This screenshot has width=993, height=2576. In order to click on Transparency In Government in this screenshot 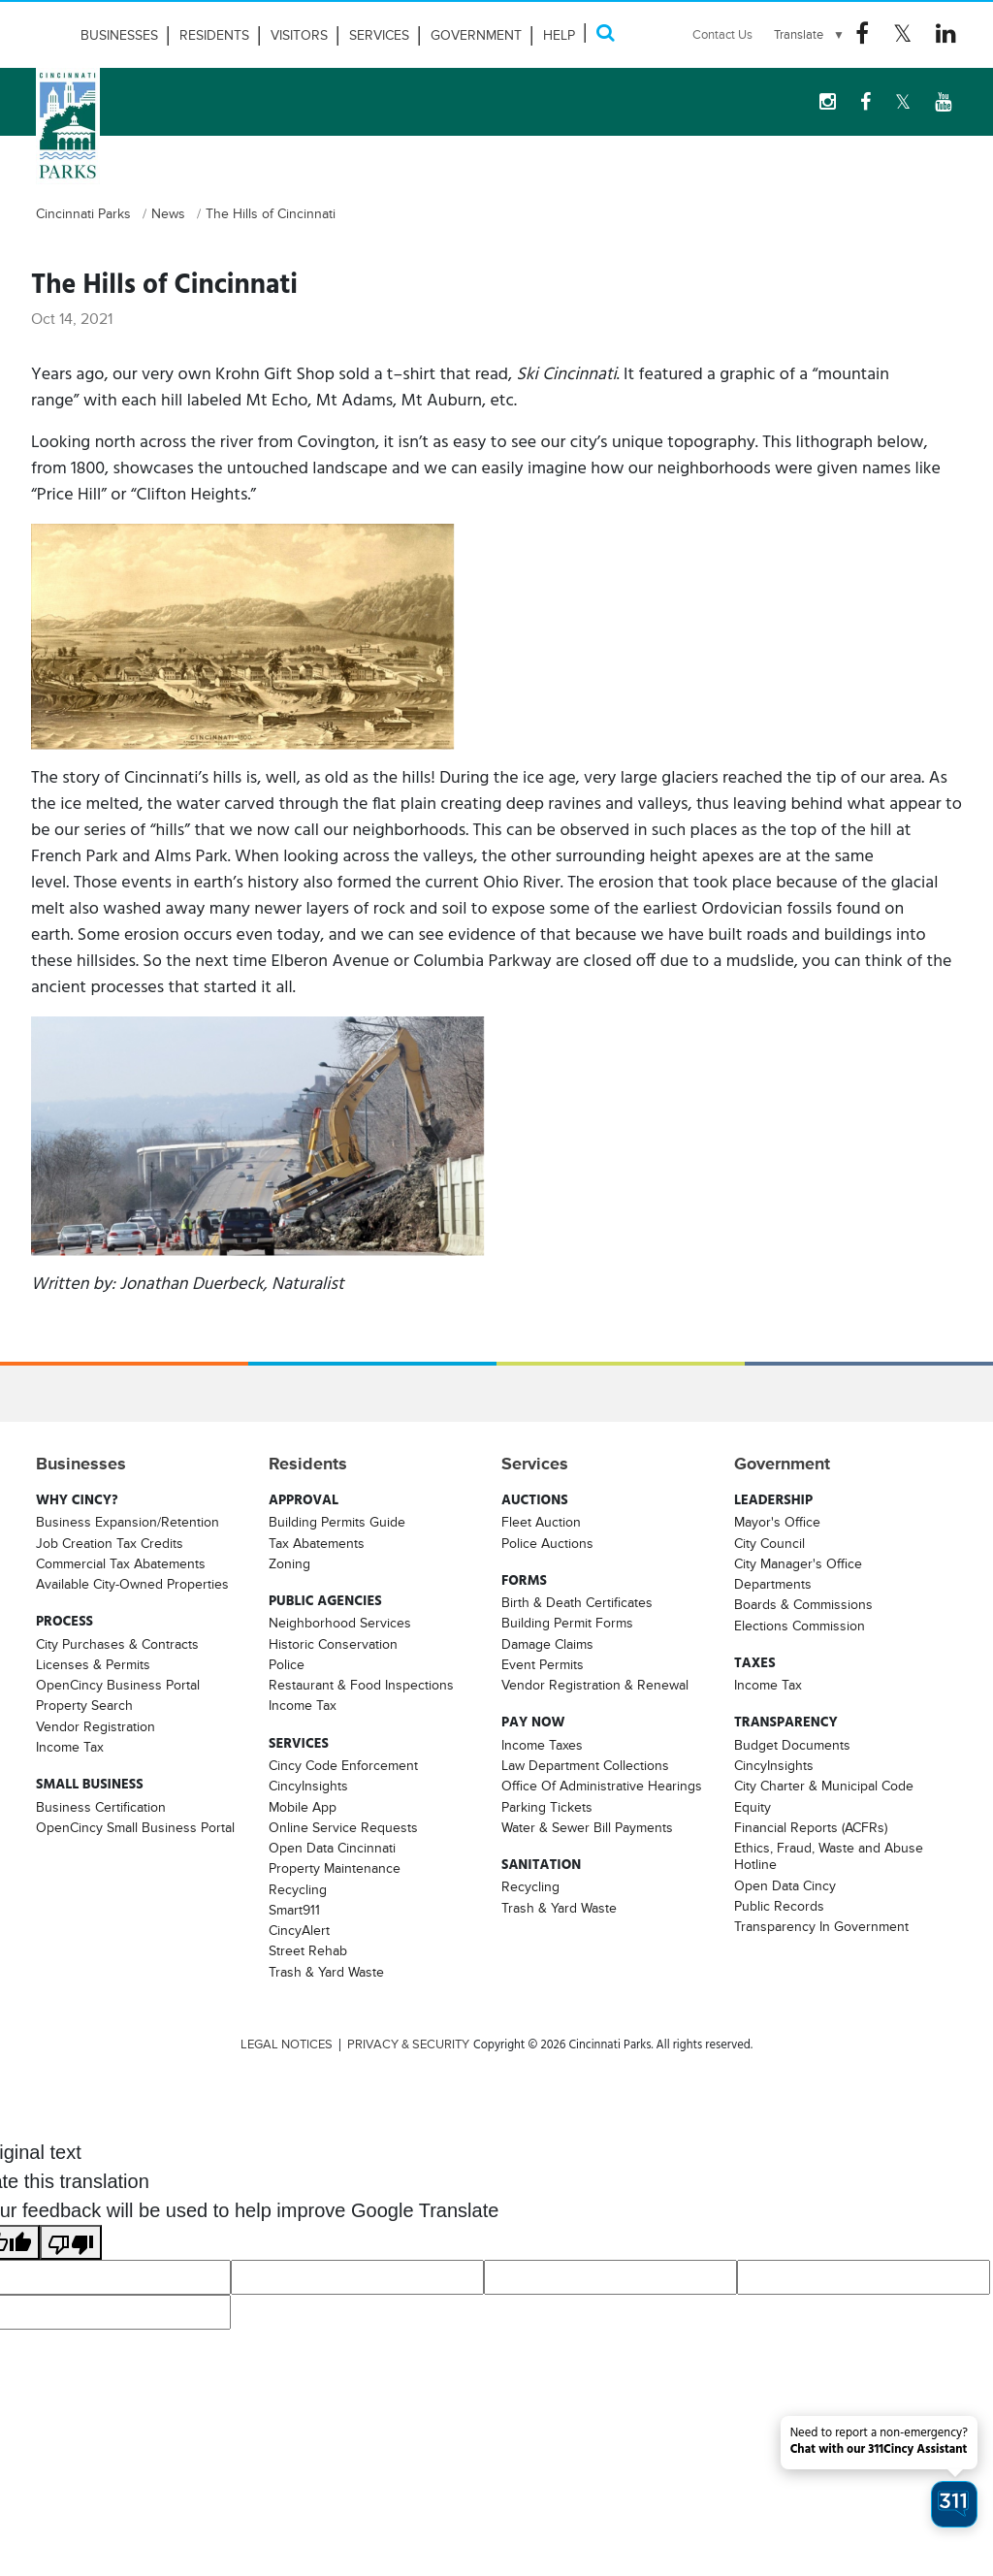, I will do `click(821, 1926)`.